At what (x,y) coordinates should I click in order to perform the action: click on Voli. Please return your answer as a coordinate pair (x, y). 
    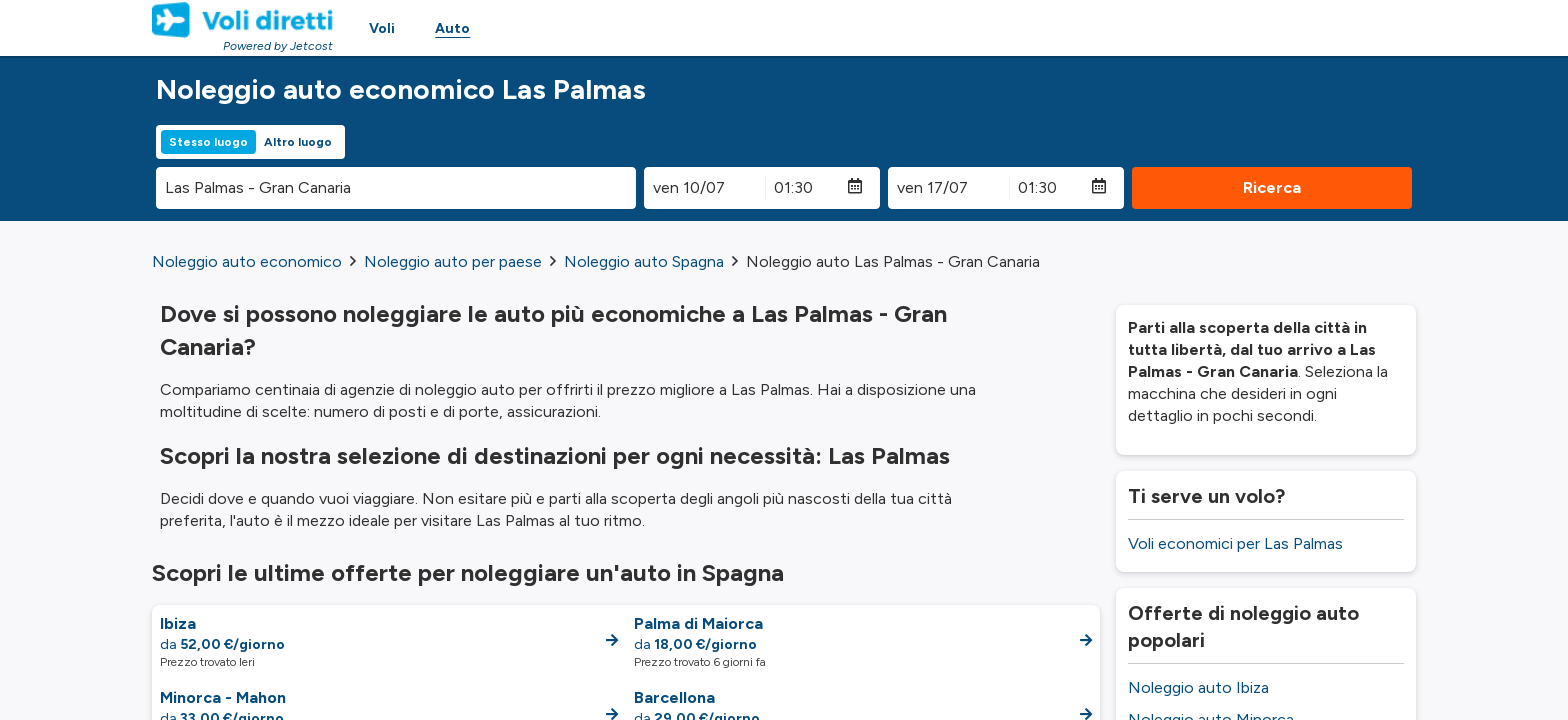
    Looking at the image, I should click on (382, 28).